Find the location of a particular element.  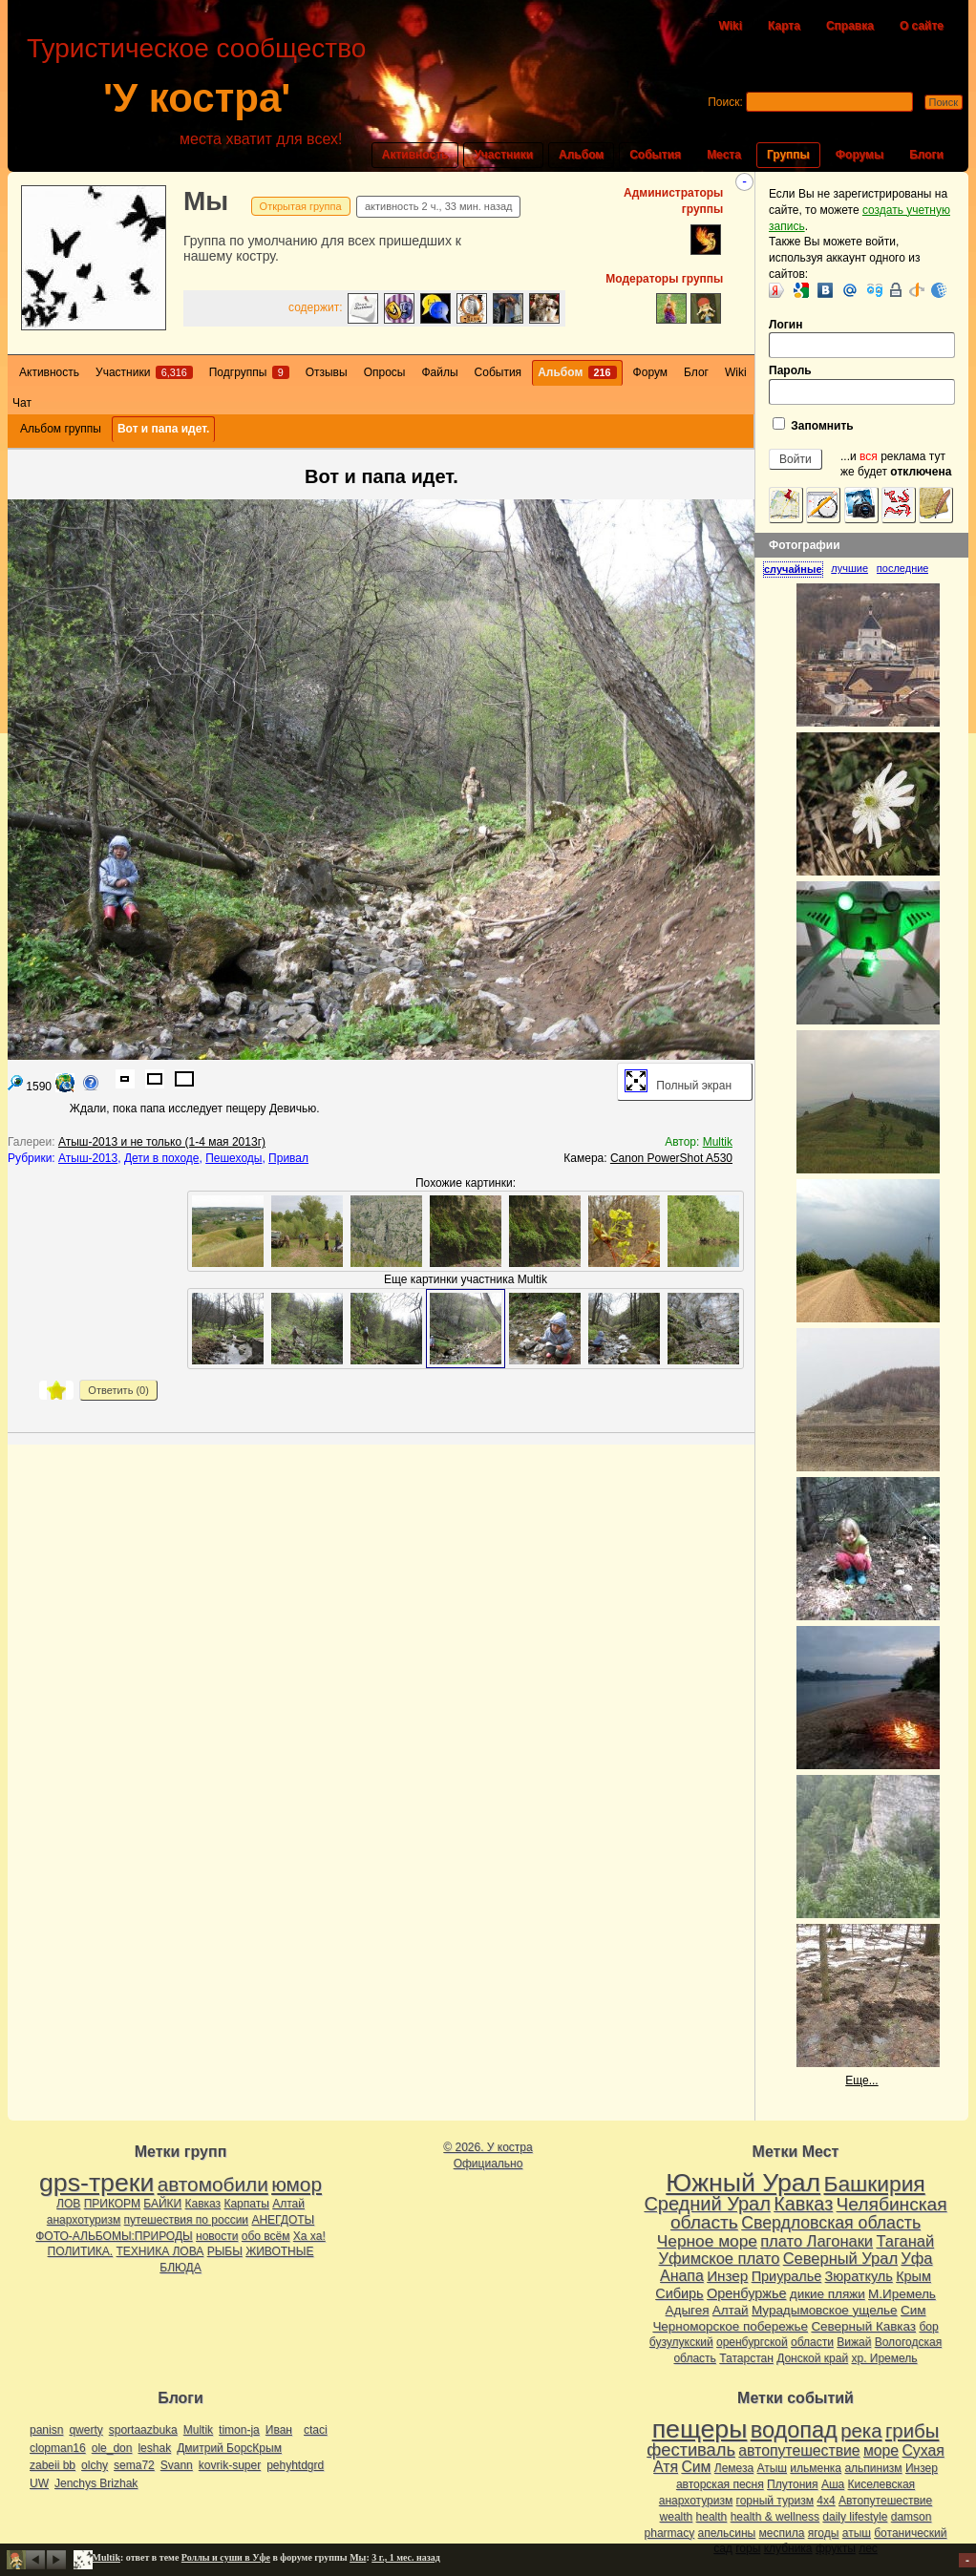

'У костра' is located at coordinates (196, 97).